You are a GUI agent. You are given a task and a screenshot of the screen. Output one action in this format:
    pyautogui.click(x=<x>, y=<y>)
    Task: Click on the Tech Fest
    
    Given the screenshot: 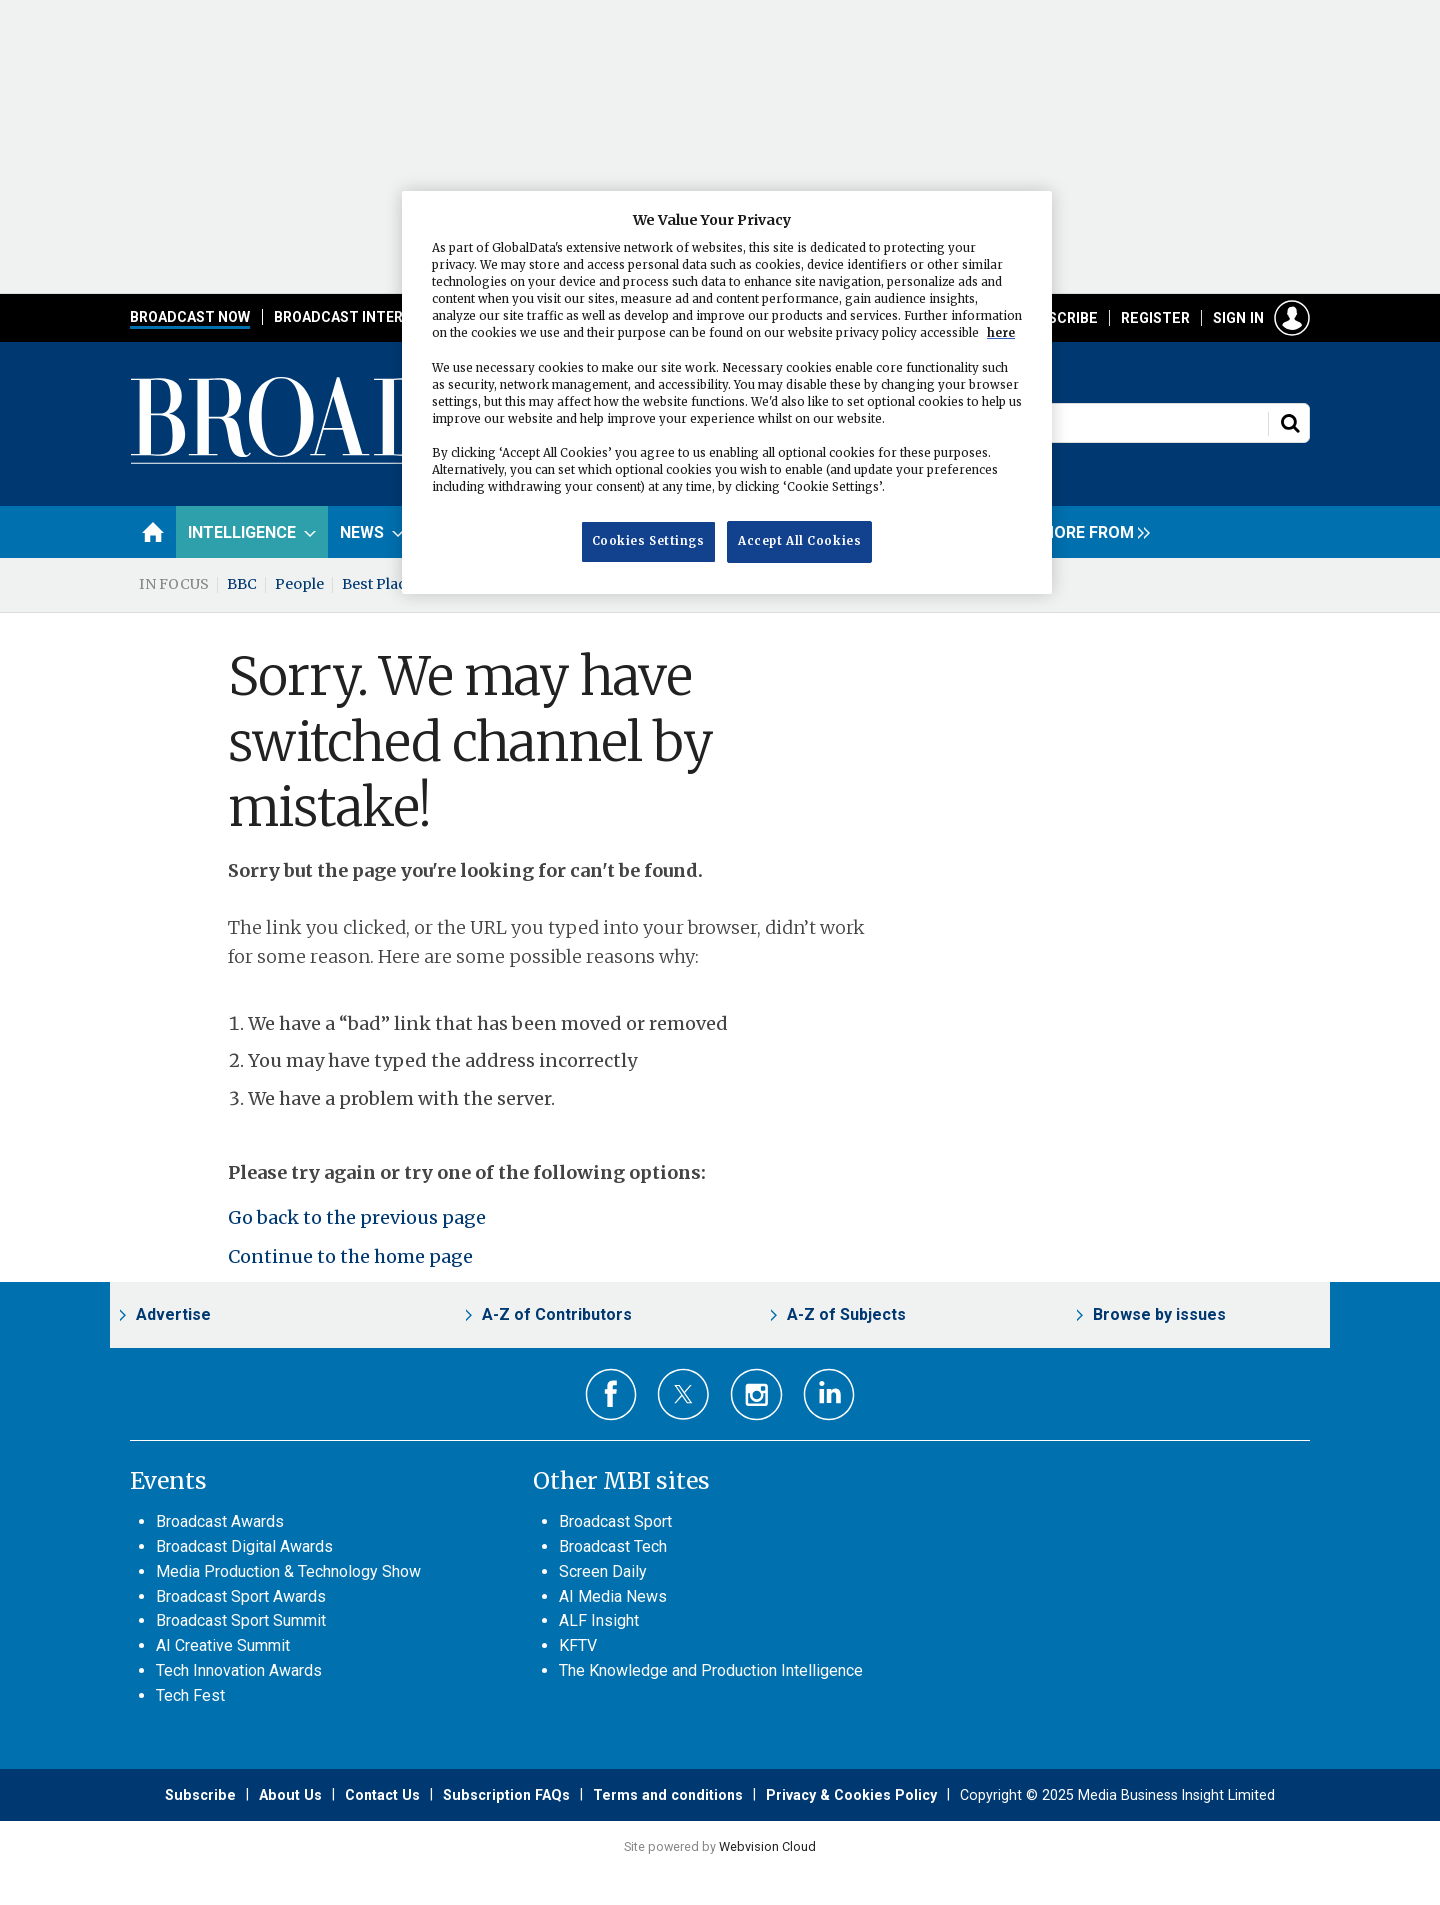 What is the action you would take?
    pyautogui.click(x=190, y=1695)
    